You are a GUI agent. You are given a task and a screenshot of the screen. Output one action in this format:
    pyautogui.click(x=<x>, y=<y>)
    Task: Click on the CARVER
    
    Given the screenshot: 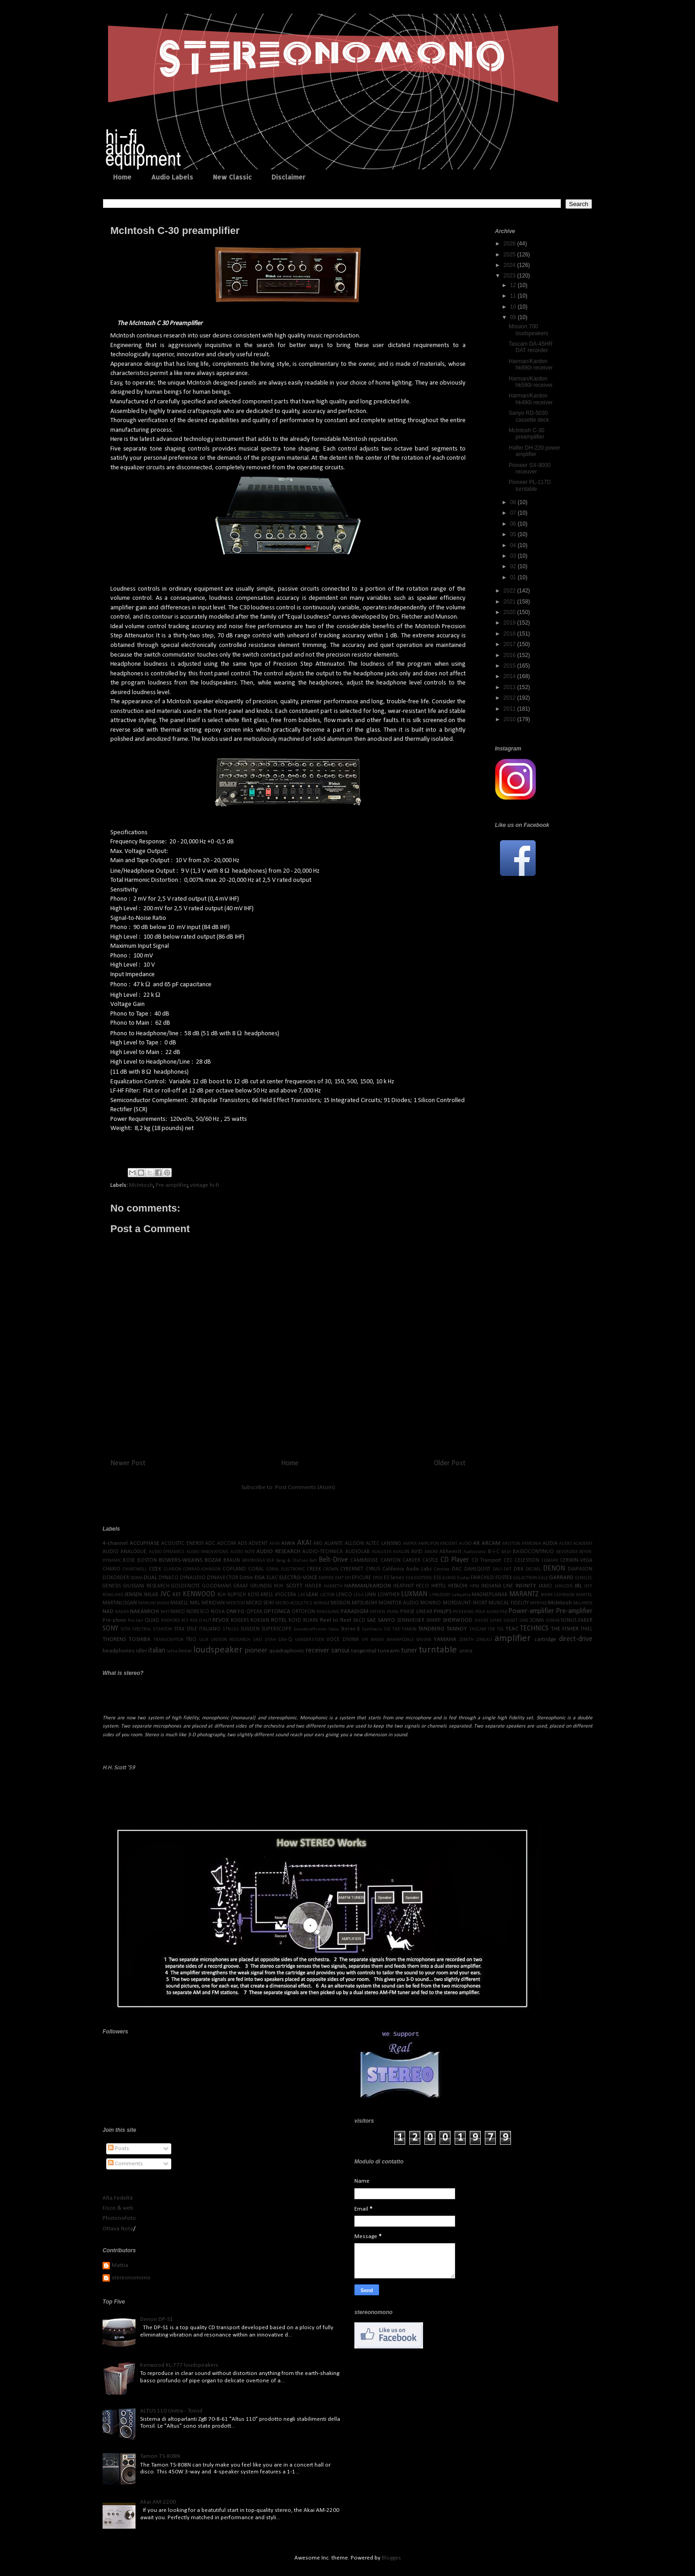 What is the action you would take?
    pyautogui.click(x=411, y=1560)
    